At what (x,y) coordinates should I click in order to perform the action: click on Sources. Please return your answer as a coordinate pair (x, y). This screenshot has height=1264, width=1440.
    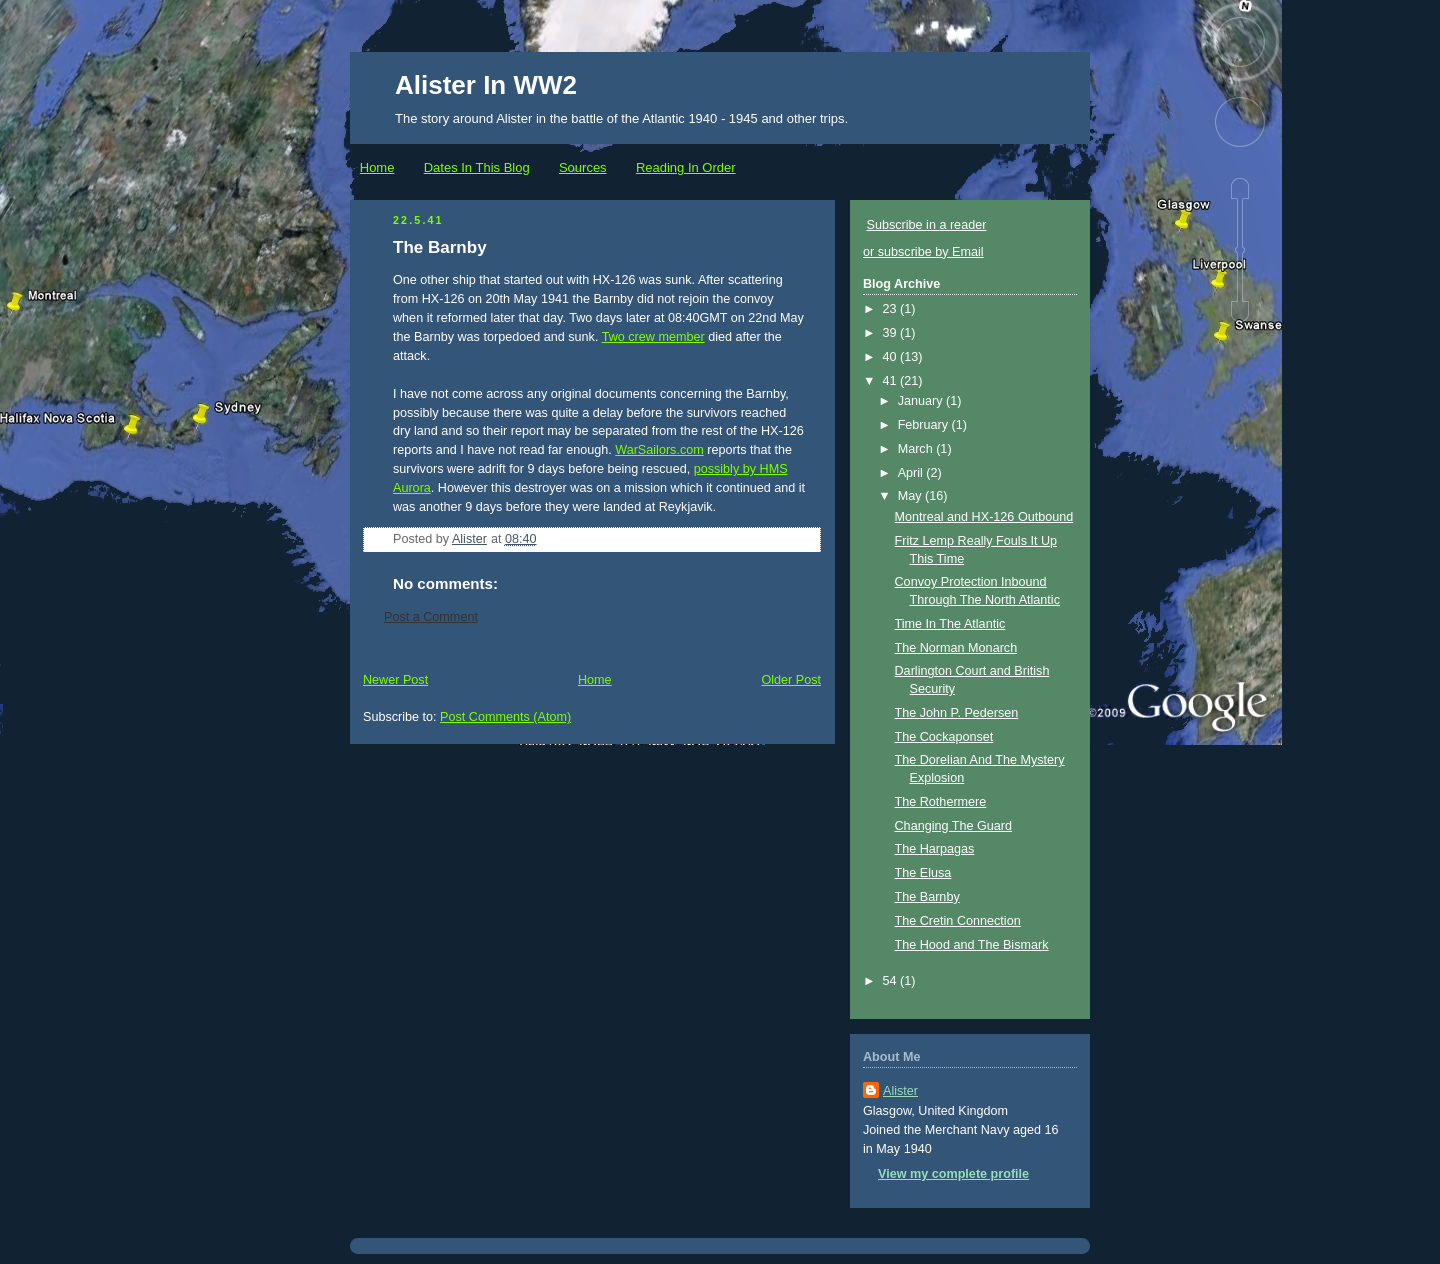
    Looking at the image, I should click on (583, 167).